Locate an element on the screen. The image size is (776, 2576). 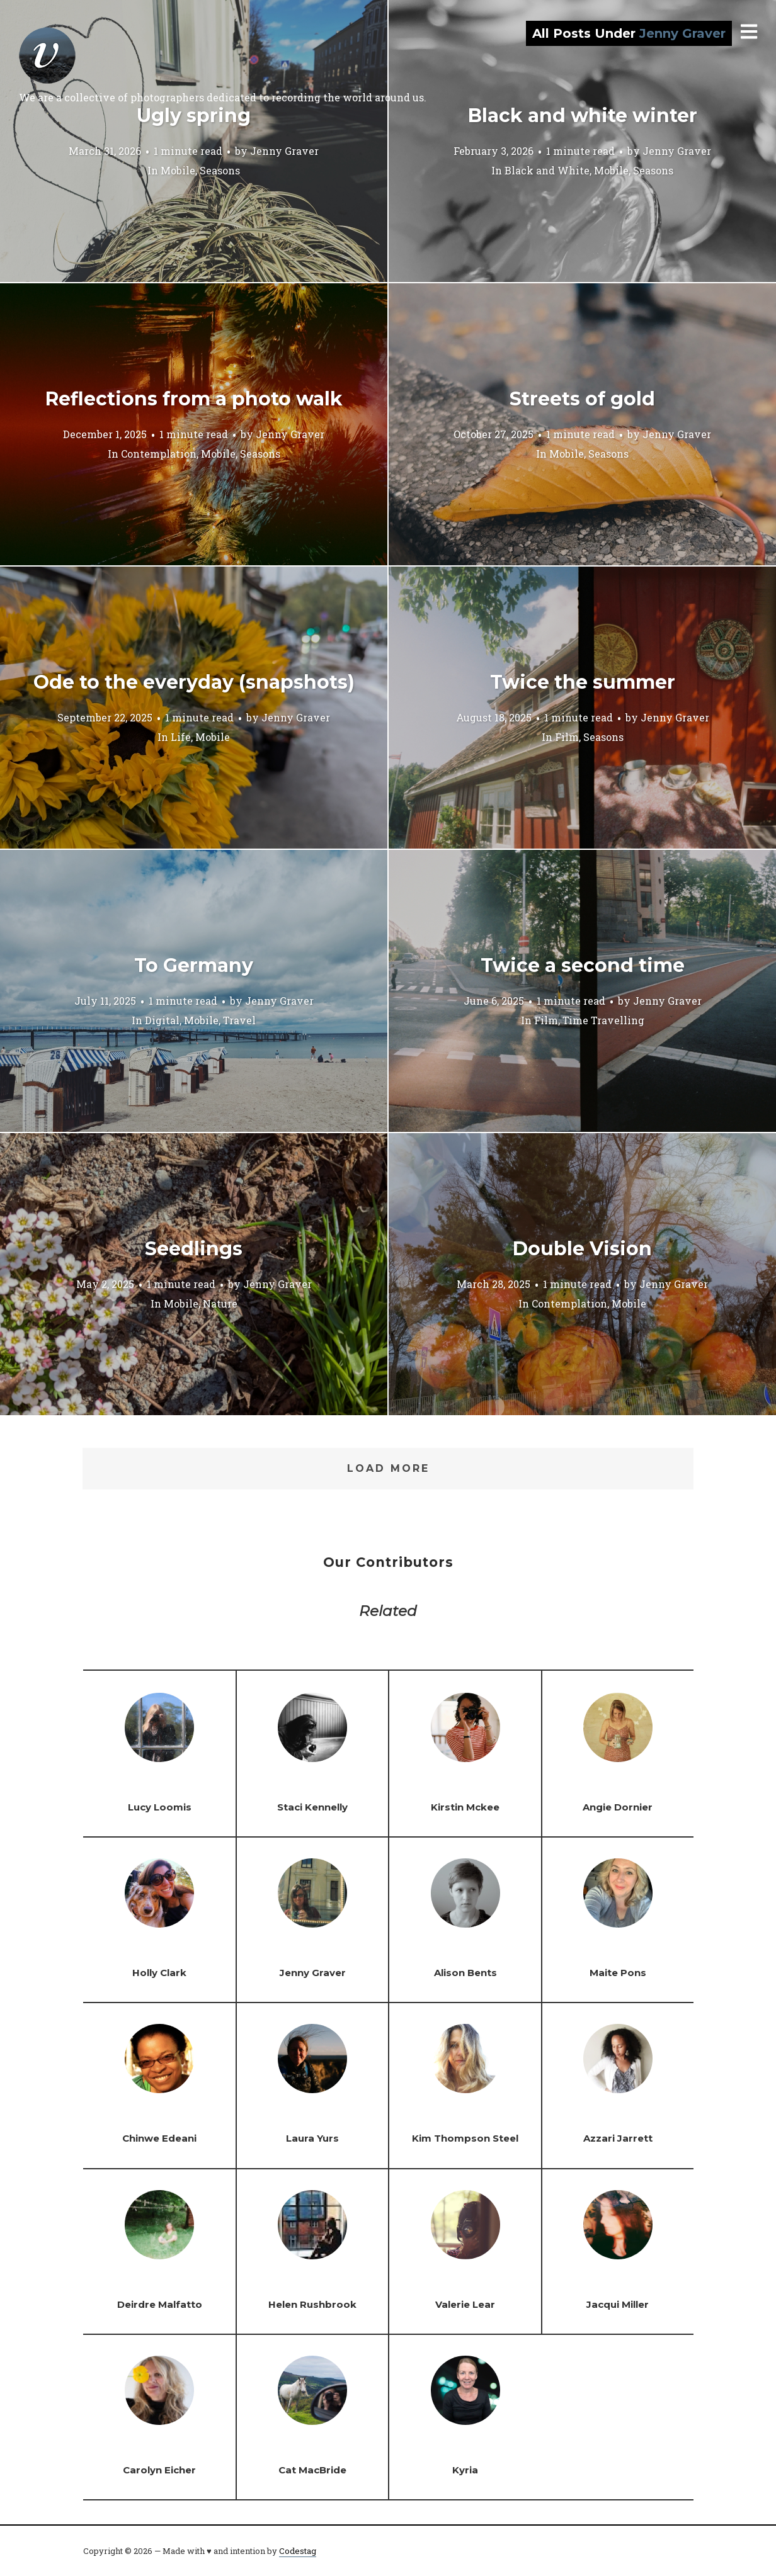
Kirstin Mckee is located at coordinates (465, 1807).